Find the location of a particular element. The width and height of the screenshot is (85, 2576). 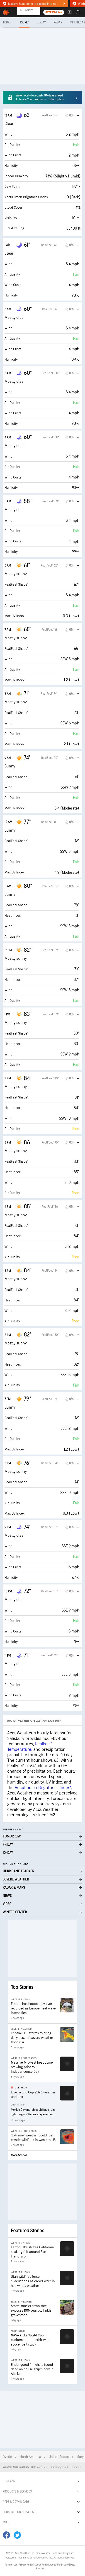

Terms of Use is located at coordinates (11, 2564).